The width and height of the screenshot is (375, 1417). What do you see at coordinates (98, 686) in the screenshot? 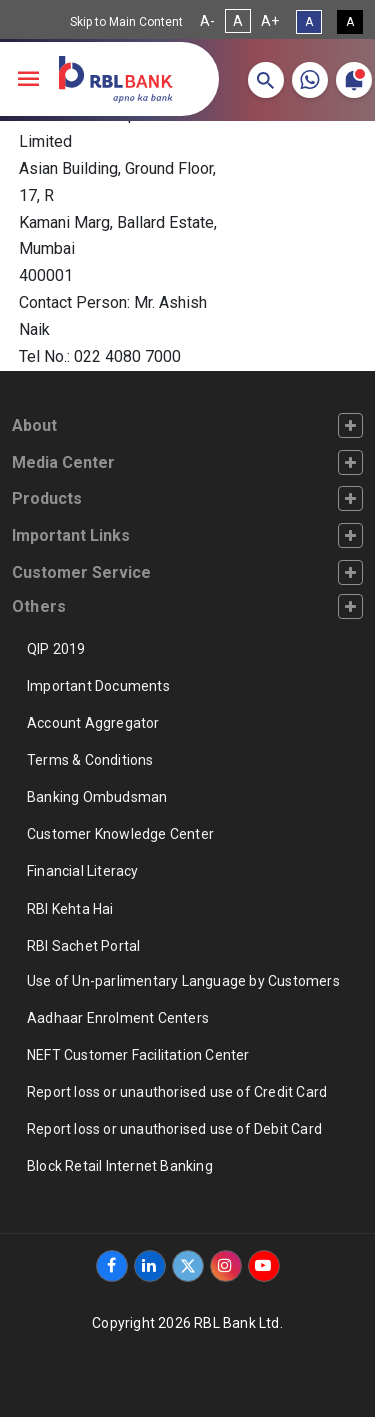
I see `Important Documents` at bounding box center [98, 686].